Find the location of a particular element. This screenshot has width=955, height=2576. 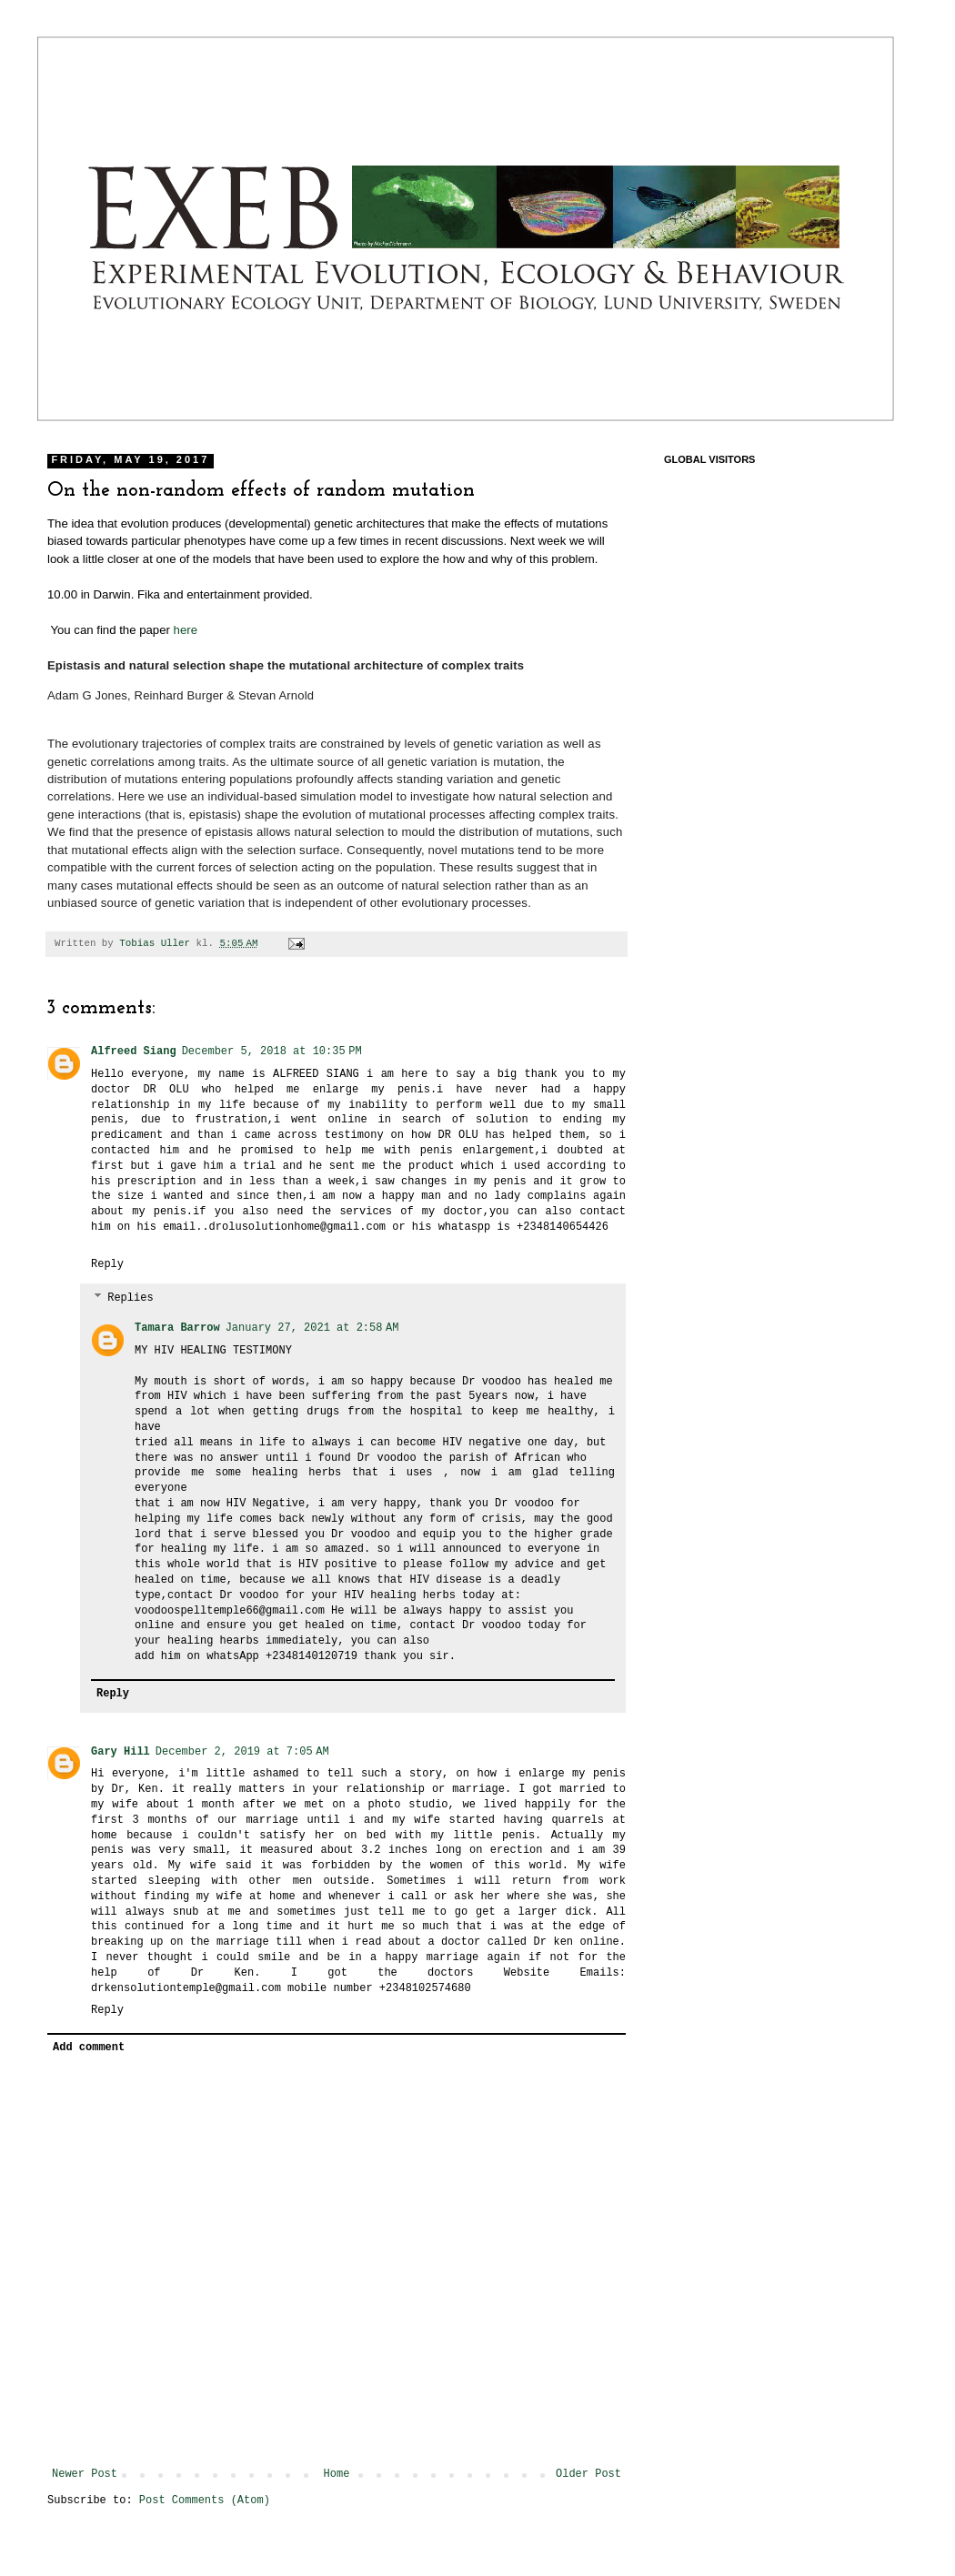

Older Post is located at coordinates (588, 2474).